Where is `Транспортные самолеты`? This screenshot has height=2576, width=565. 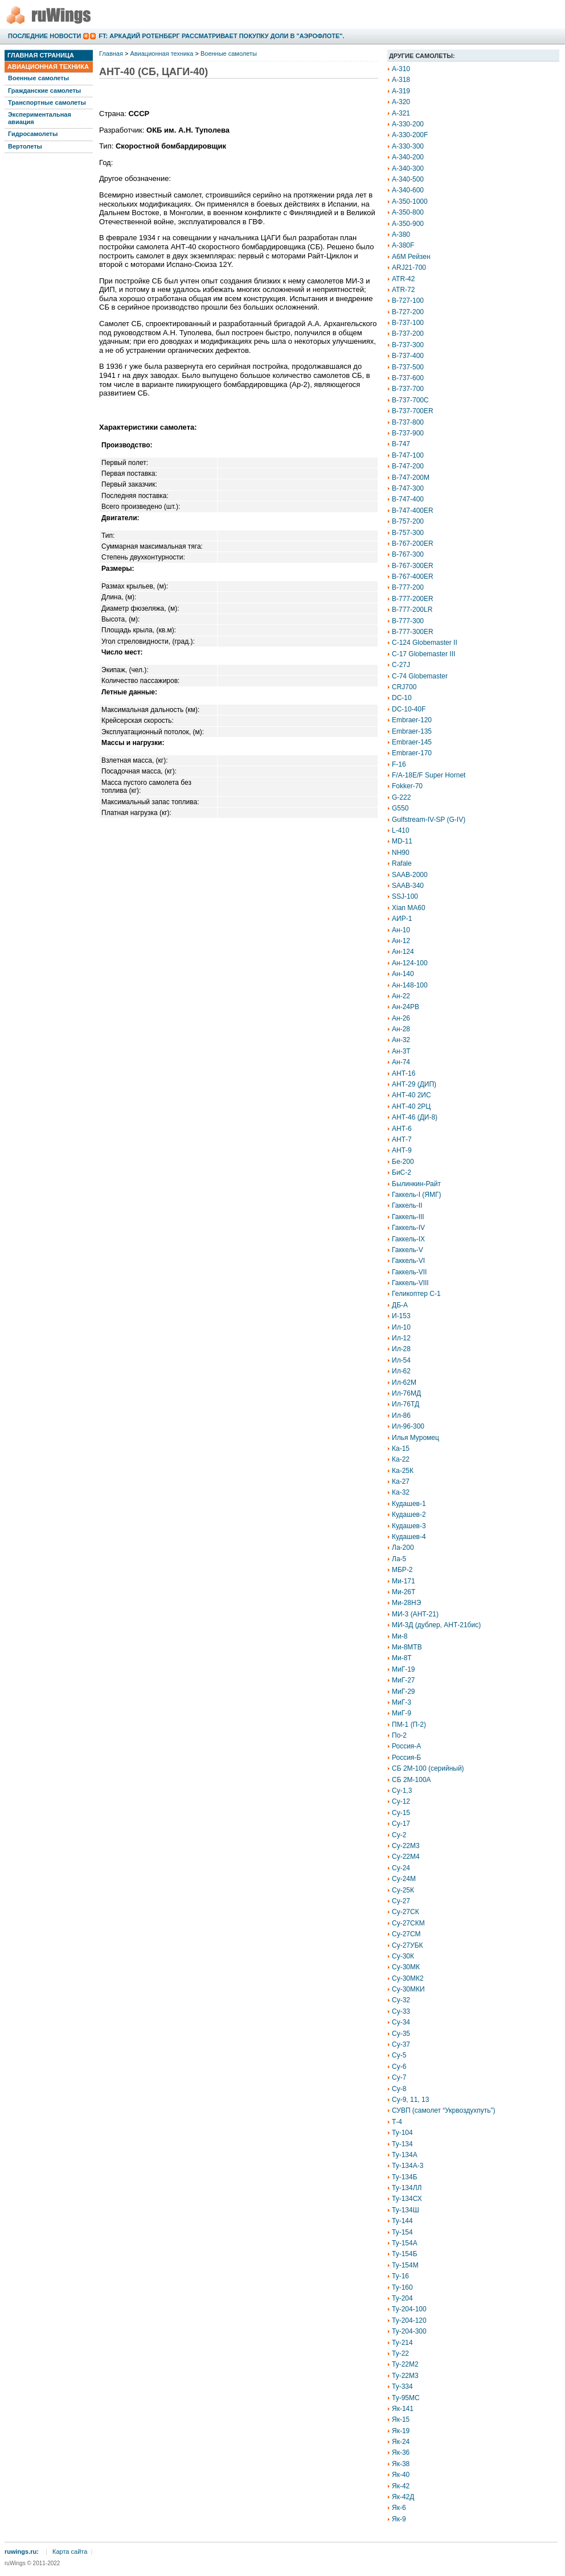 Транспортные самолеты is located at coordinates (47, 102).